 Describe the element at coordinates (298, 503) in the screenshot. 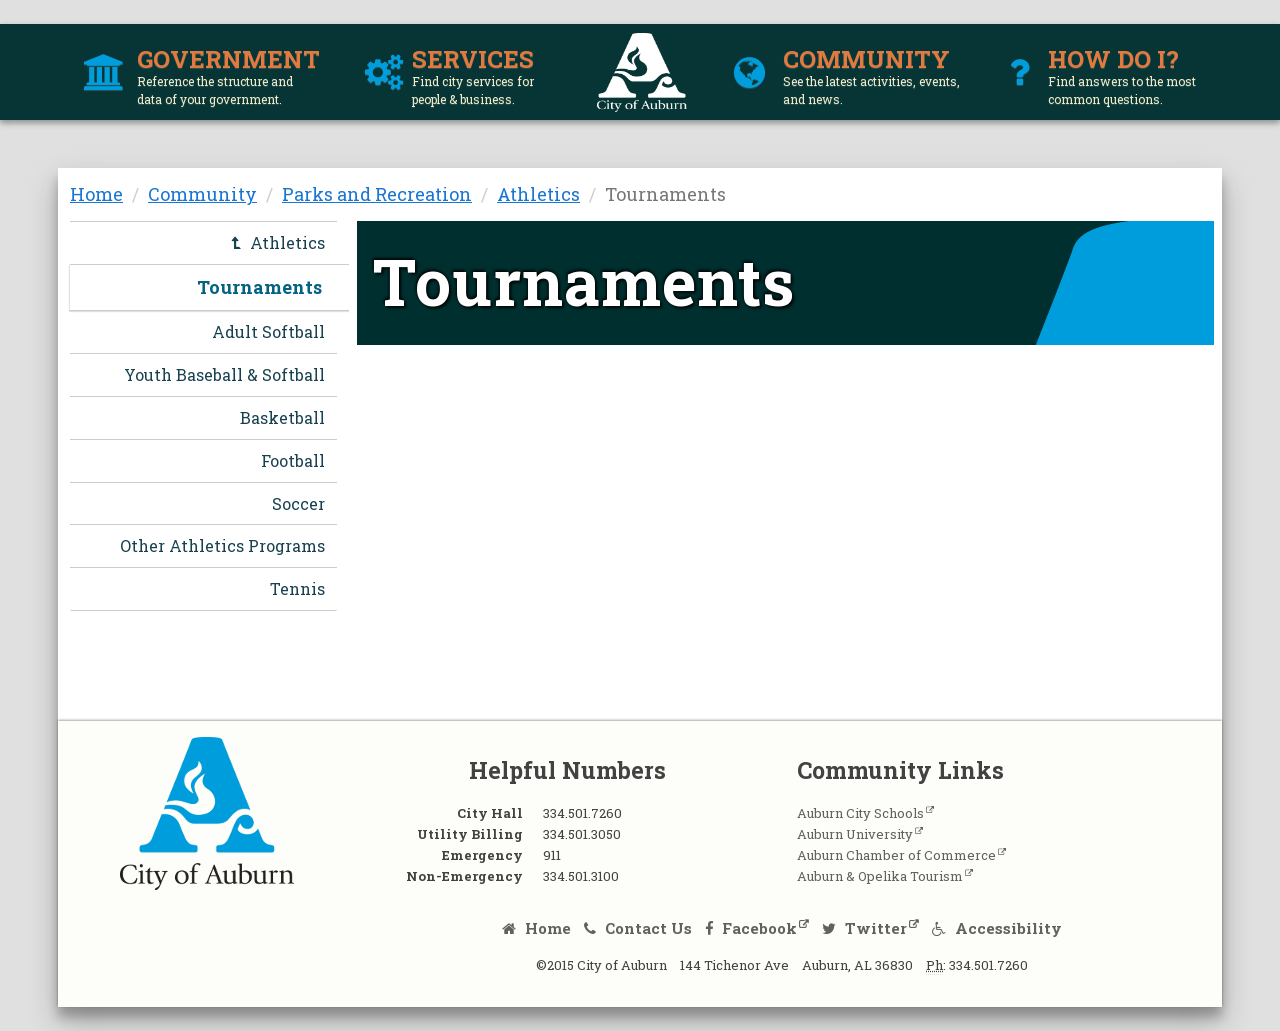

I see `Soccer` at that location.